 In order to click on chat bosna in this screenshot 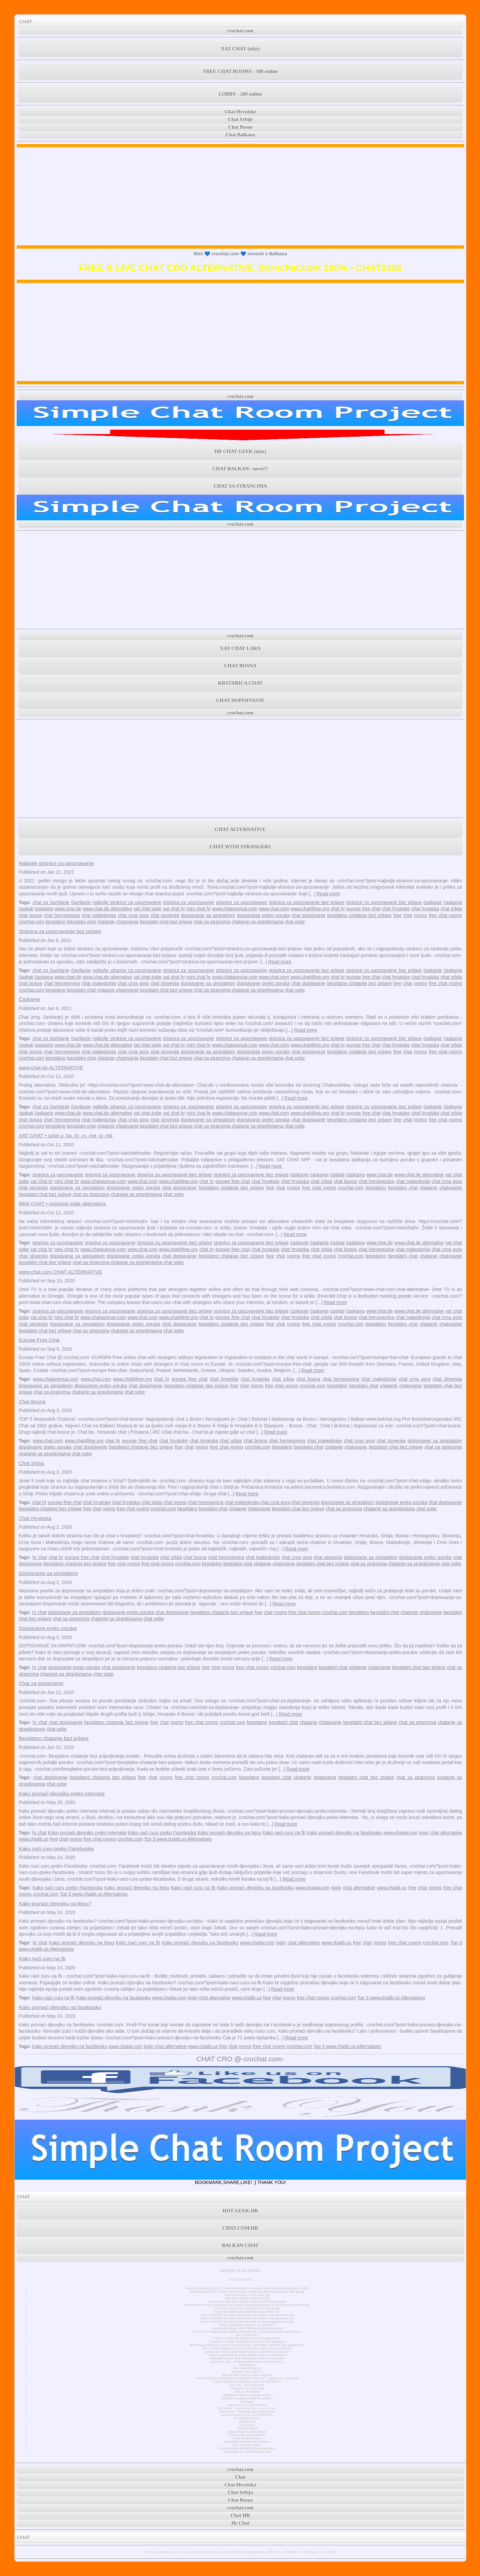, I will do `click(30, 915)`.